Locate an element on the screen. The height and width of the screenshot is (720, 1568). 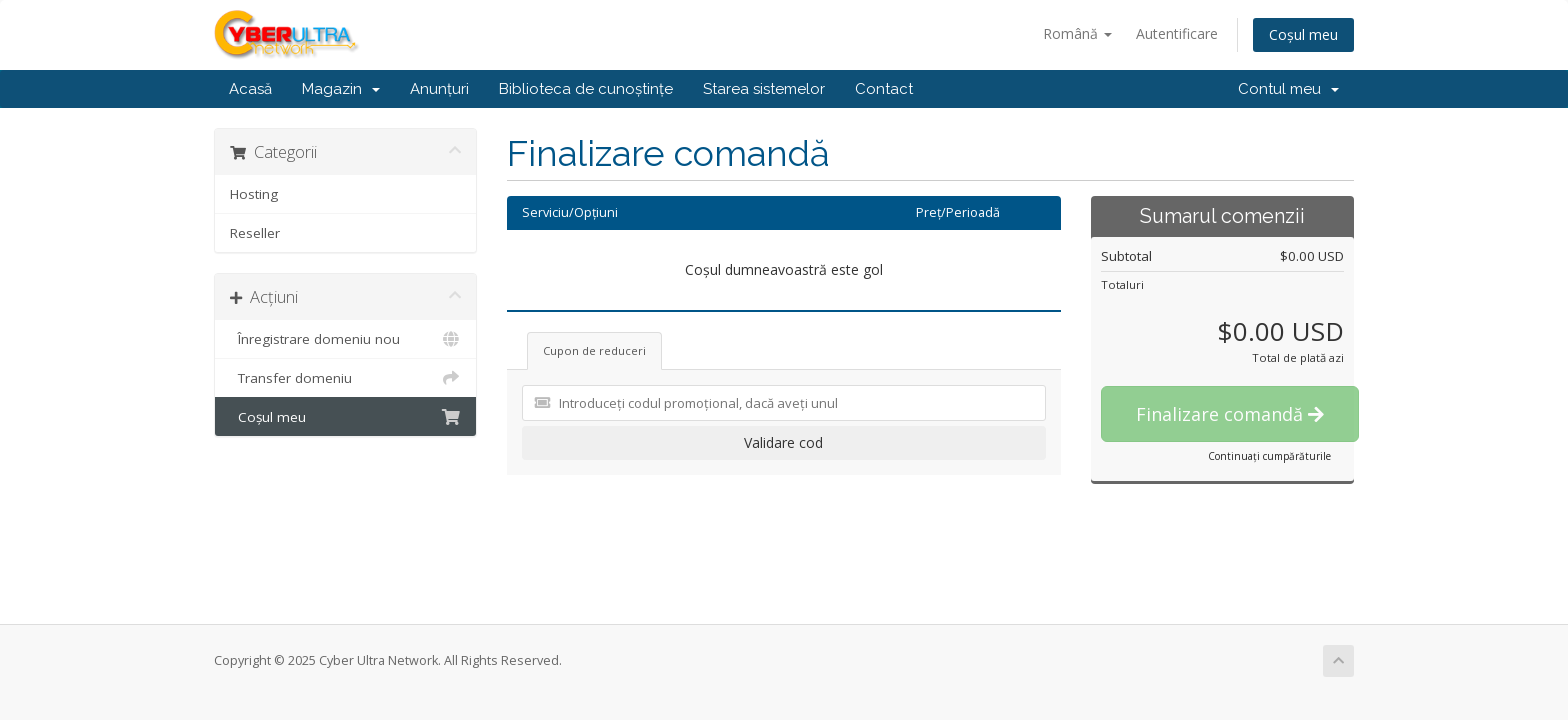
Reseller is located at coordinates (255, 233).